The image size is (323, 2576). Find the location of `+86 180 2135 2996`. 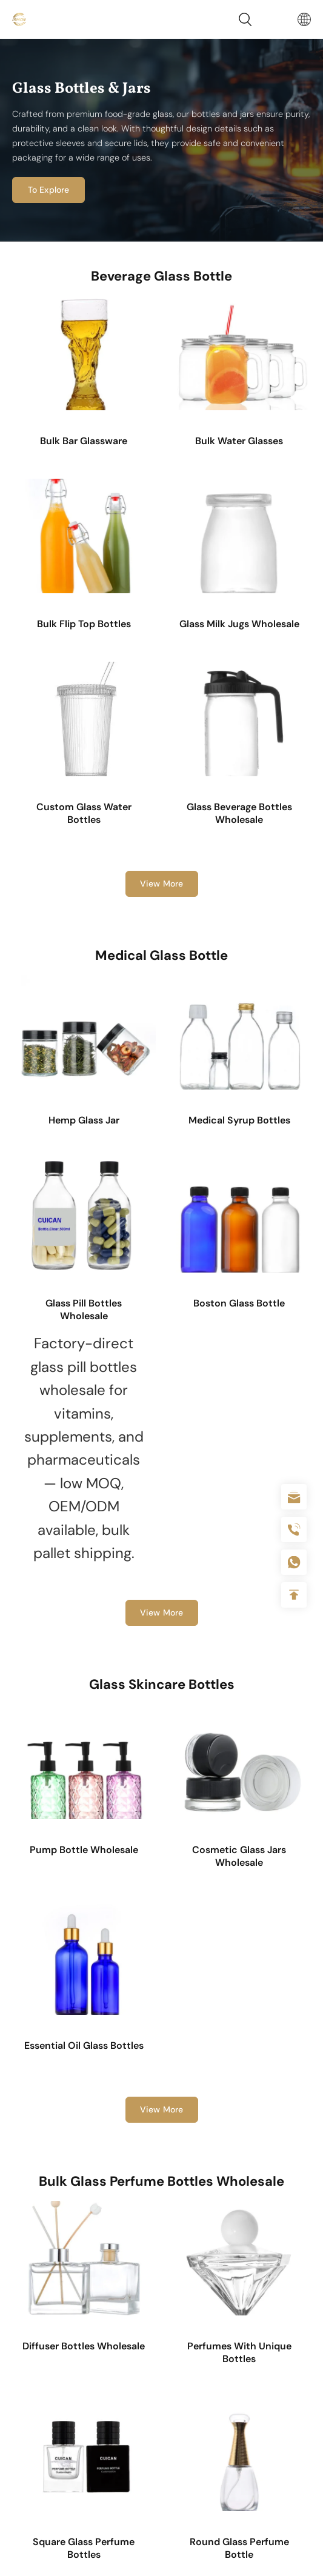

+86 180 2135 2996 is located at coordinates (294, 1529).